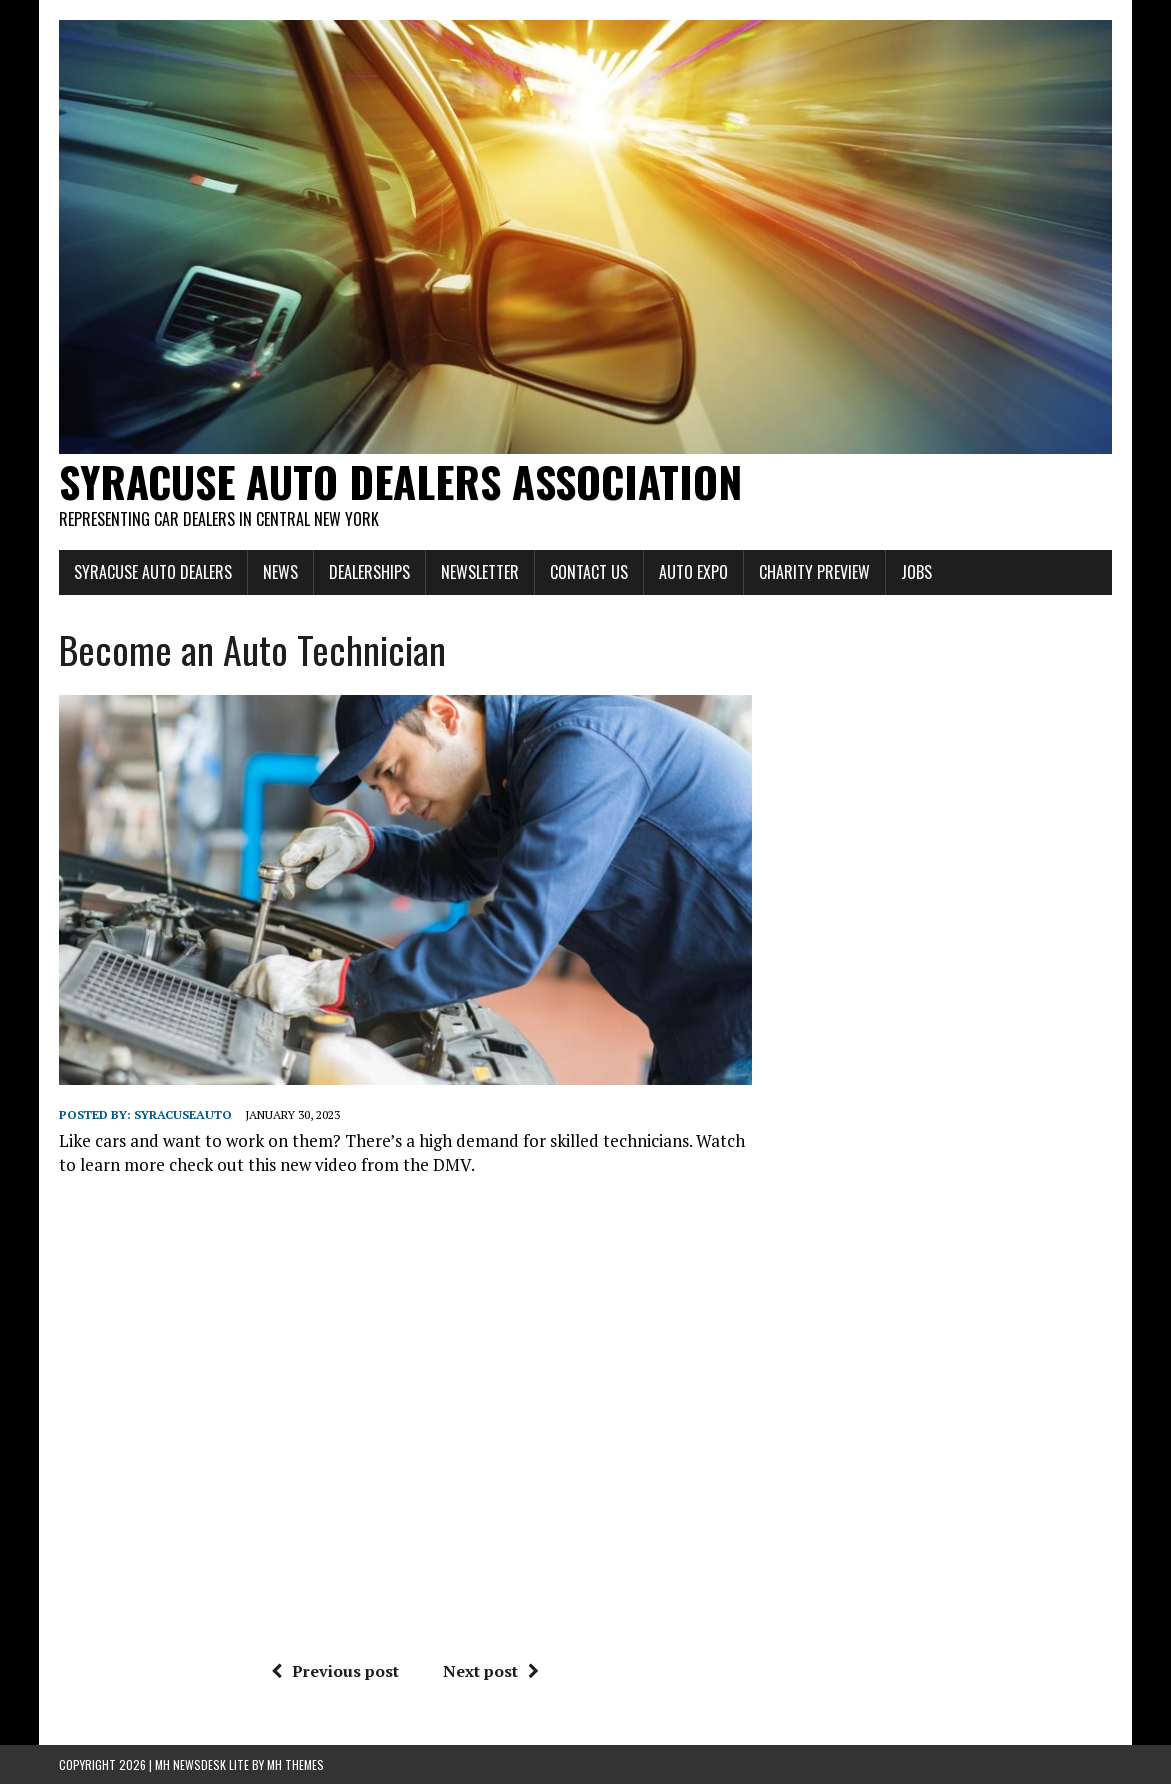 The image size is (1171, 1784). I want to click on Contact Us, so click(589, 572).